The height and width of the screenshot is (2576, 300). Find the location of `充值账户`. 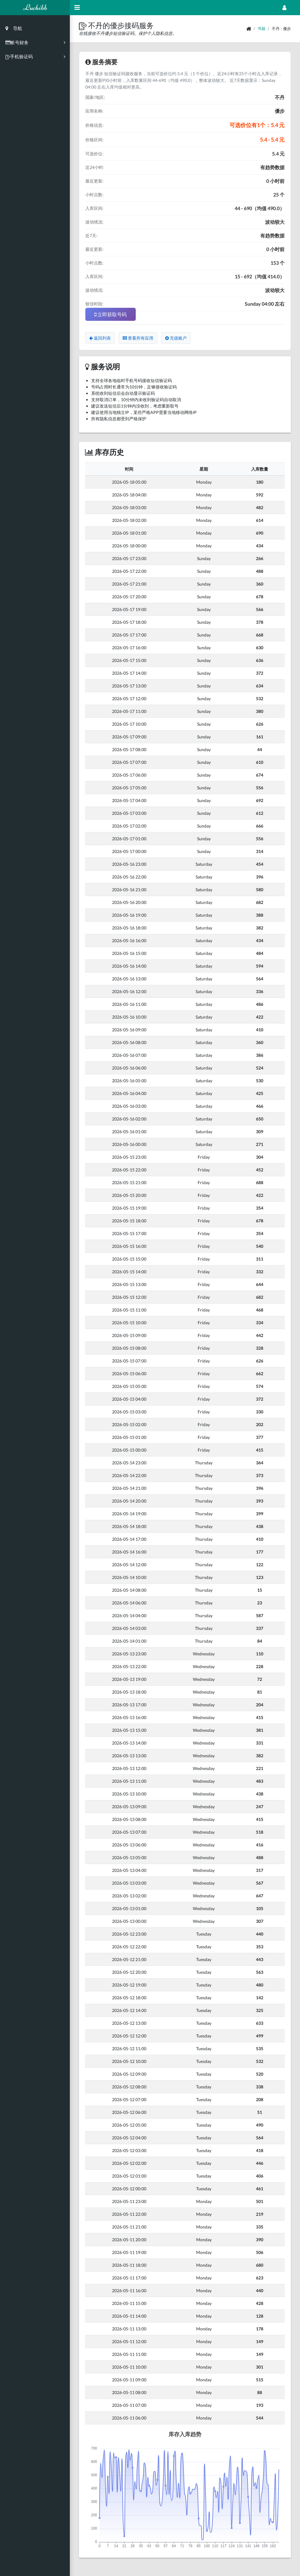

充值账户 is located at coordinates (176, 338).